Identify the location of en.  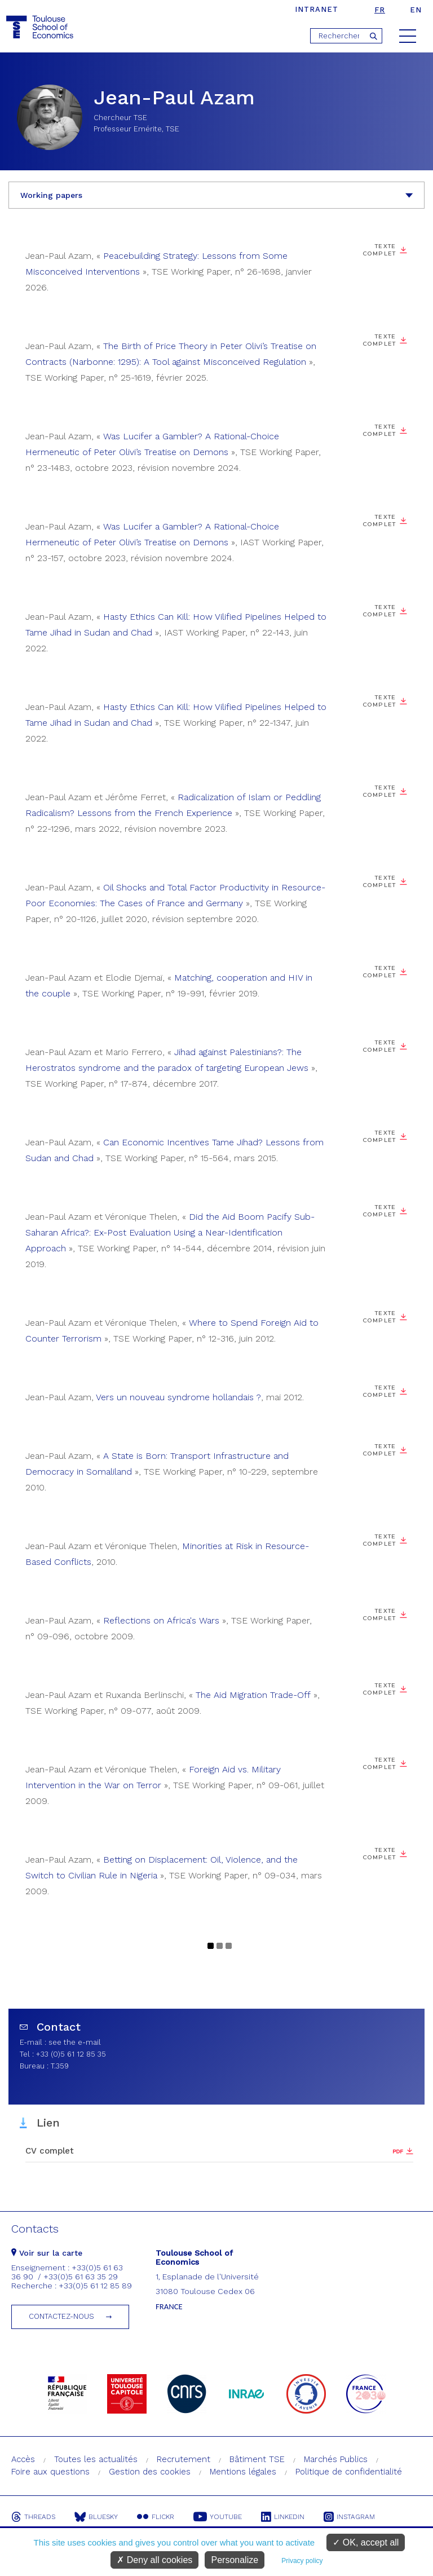
(416, 10).